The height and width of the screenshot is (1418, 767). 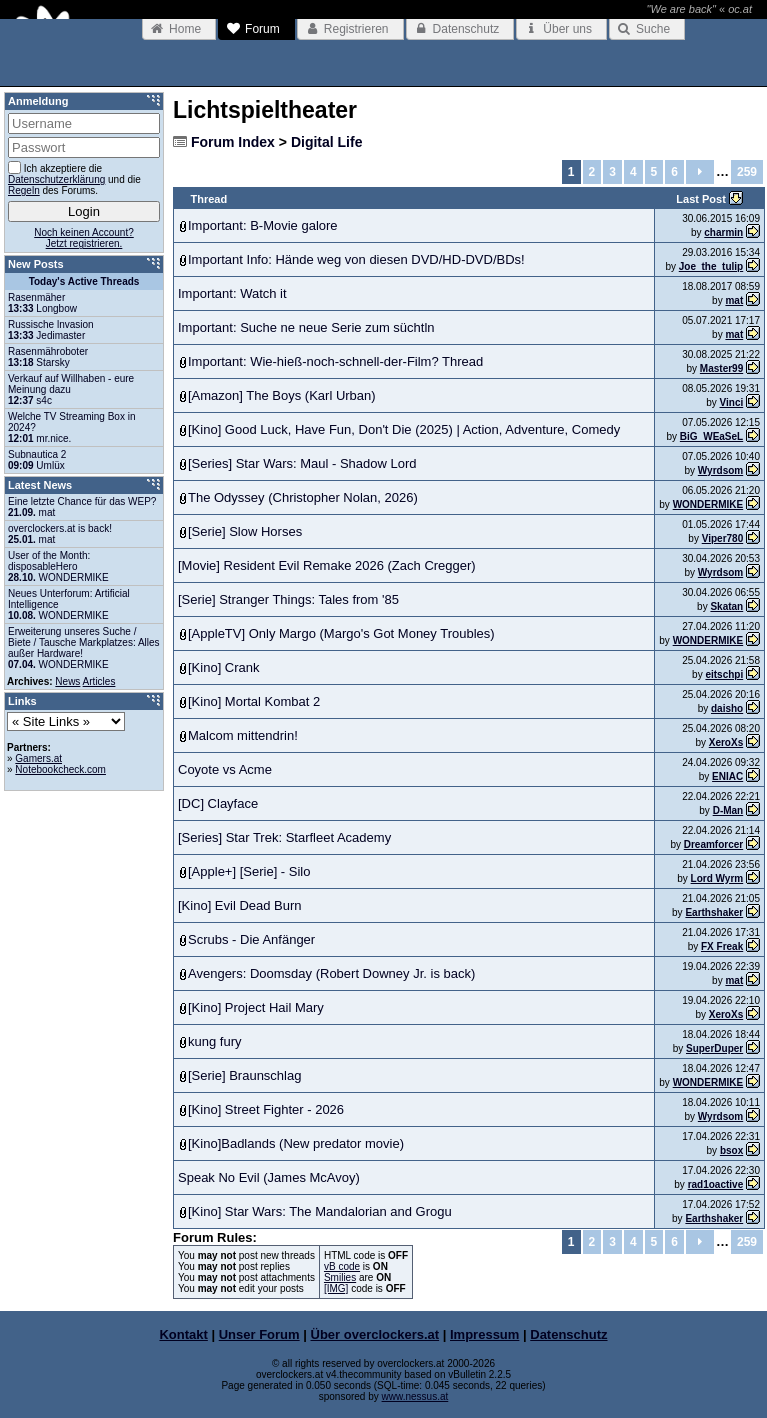 I want to click on Malcom mittendrin!, so click(x=243, y=735).